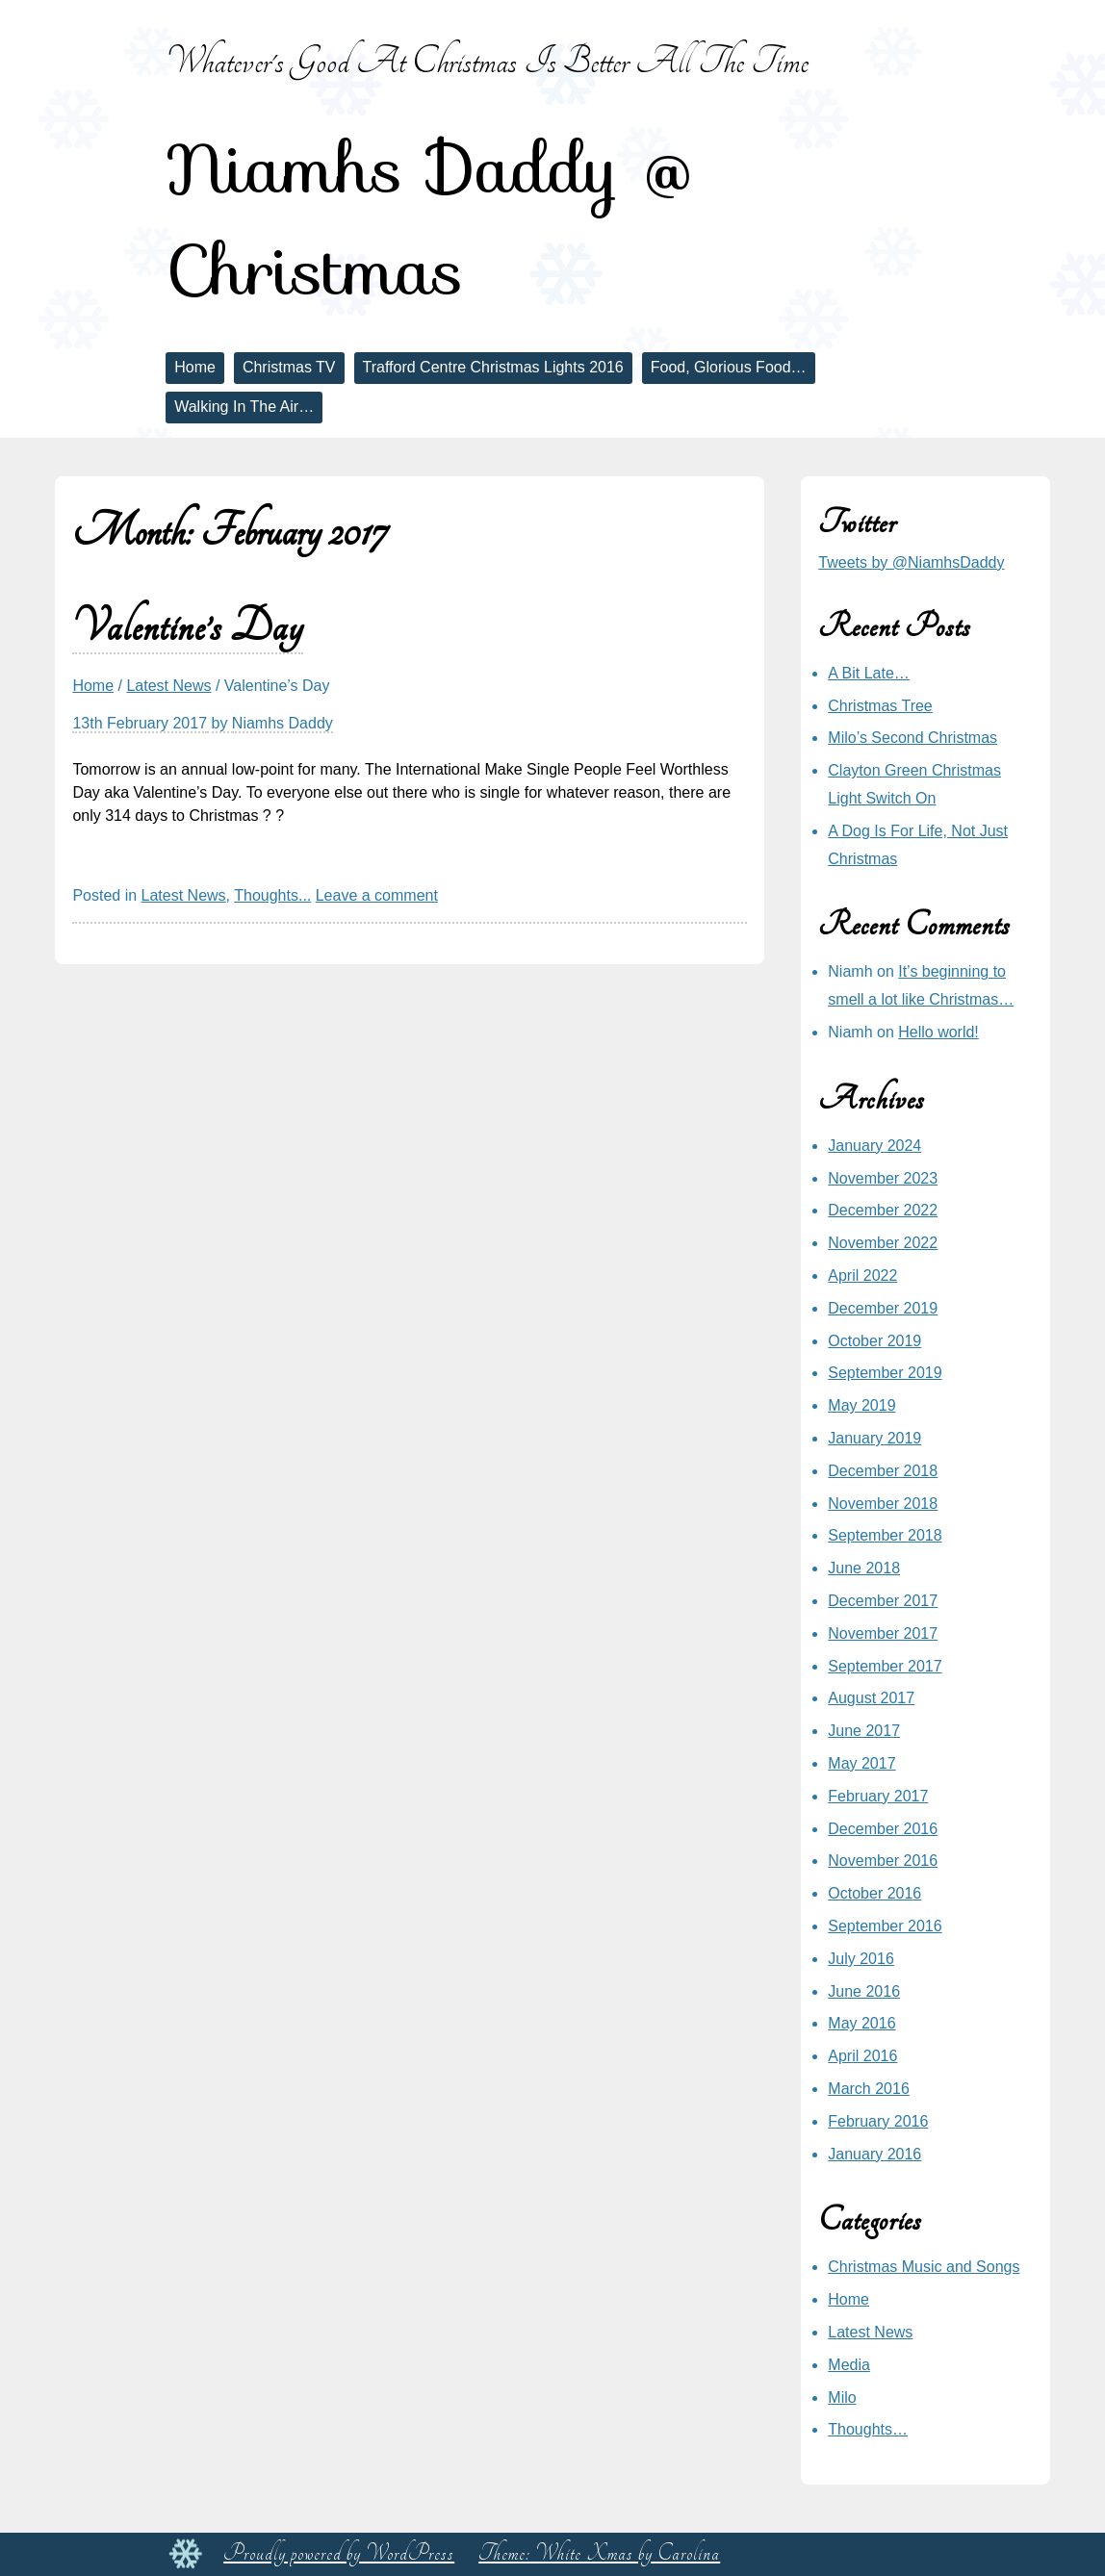 The image size is (1105, 2576). What do you see at coordinates (923, 2266) in the screenshot?
I see `Christmas Music and Songs` at bounding box center [923, 2266].